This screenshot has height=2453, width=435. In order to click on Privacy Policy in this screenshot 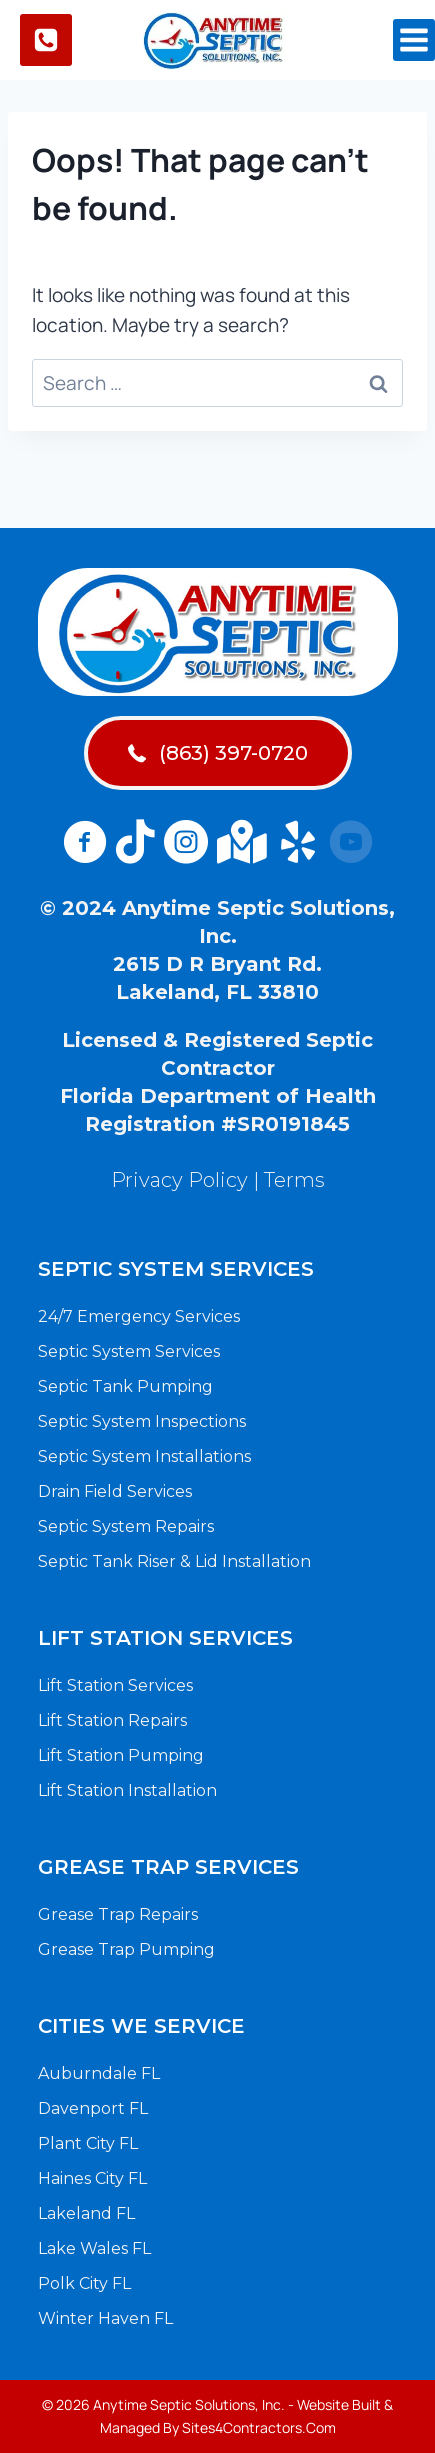, I will do `click(179, 1180)`.